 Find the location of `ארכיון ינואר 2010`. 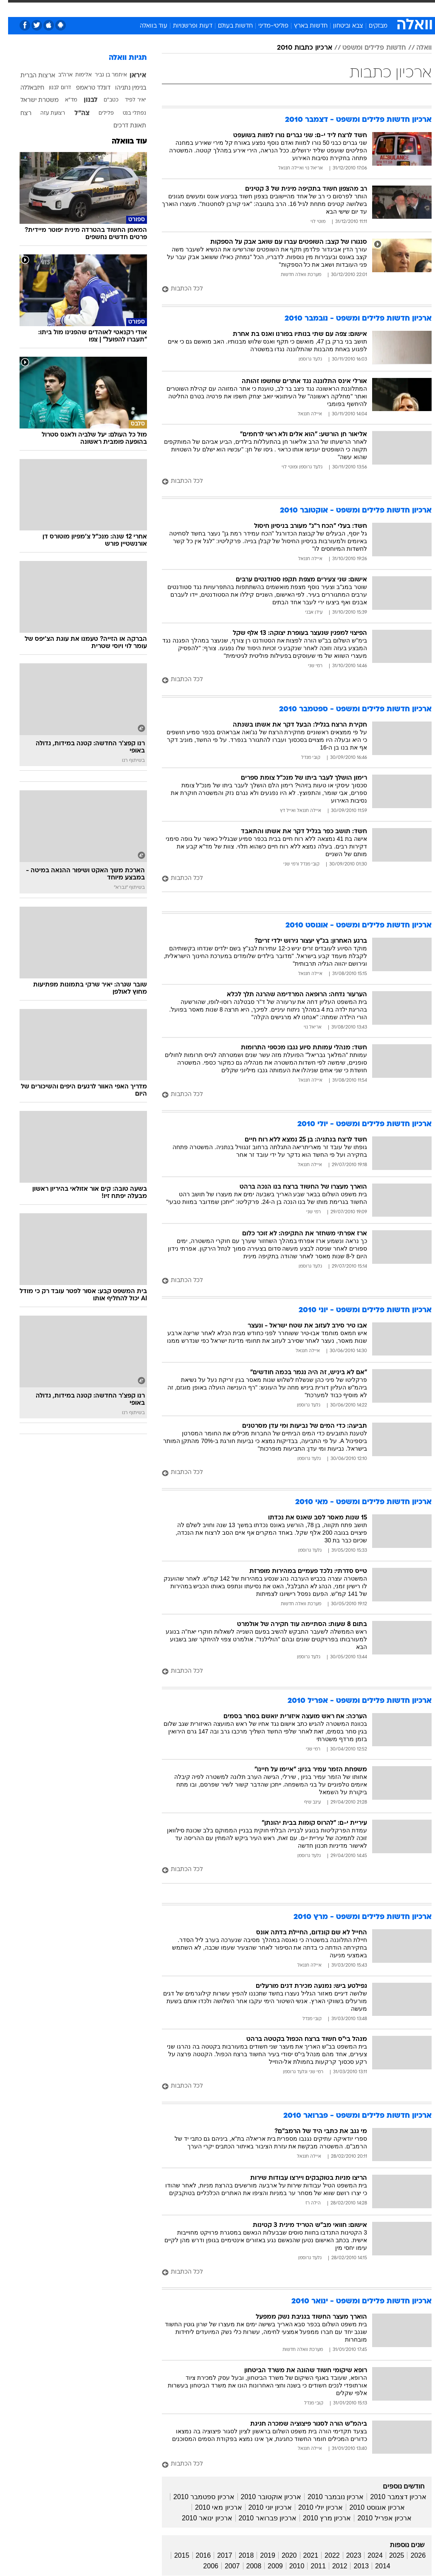

ארכיון ינואר 2010 is located at coordinates (199, 2518).